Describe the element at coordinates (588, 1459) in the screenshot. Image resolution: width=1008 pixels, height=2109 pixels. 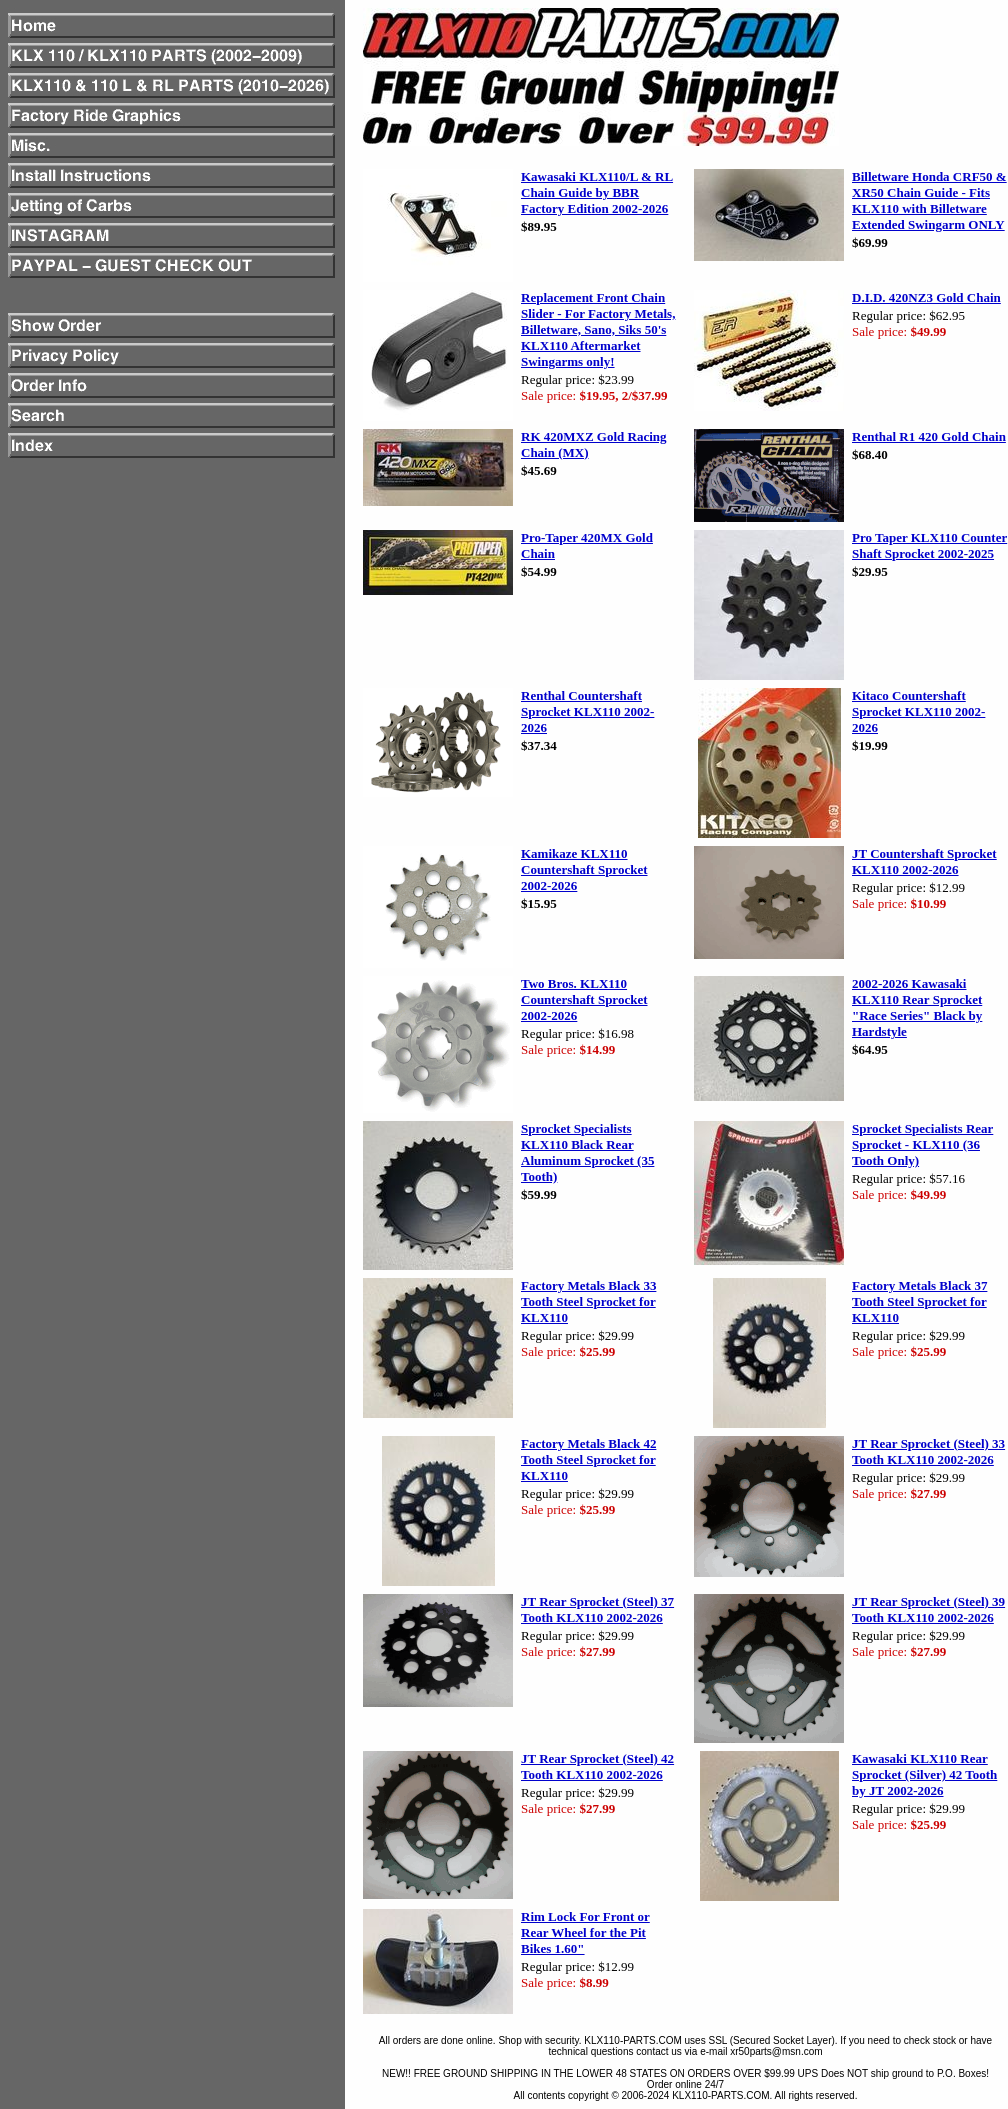
I see `Factory Metals Black 42 Tooth Steel Sprocket for KLX110` at that location.